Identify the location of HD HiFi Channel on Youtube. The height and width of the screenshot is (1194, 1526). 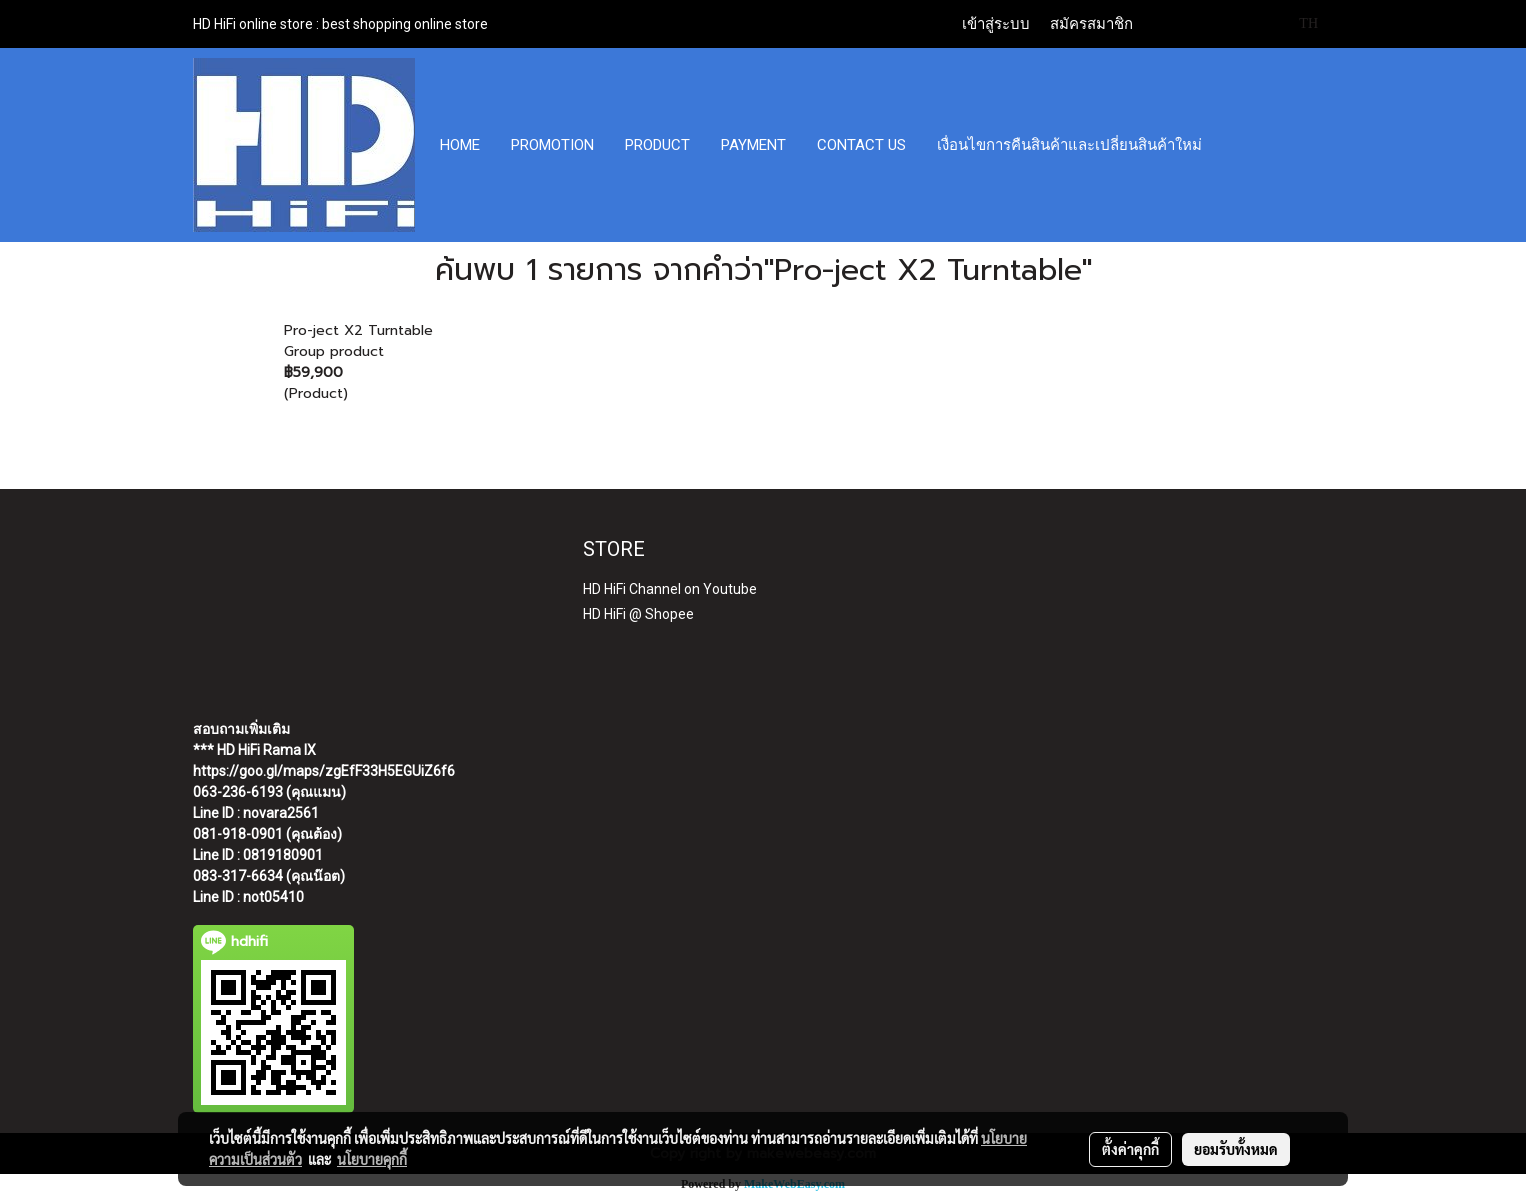
(670, 589).